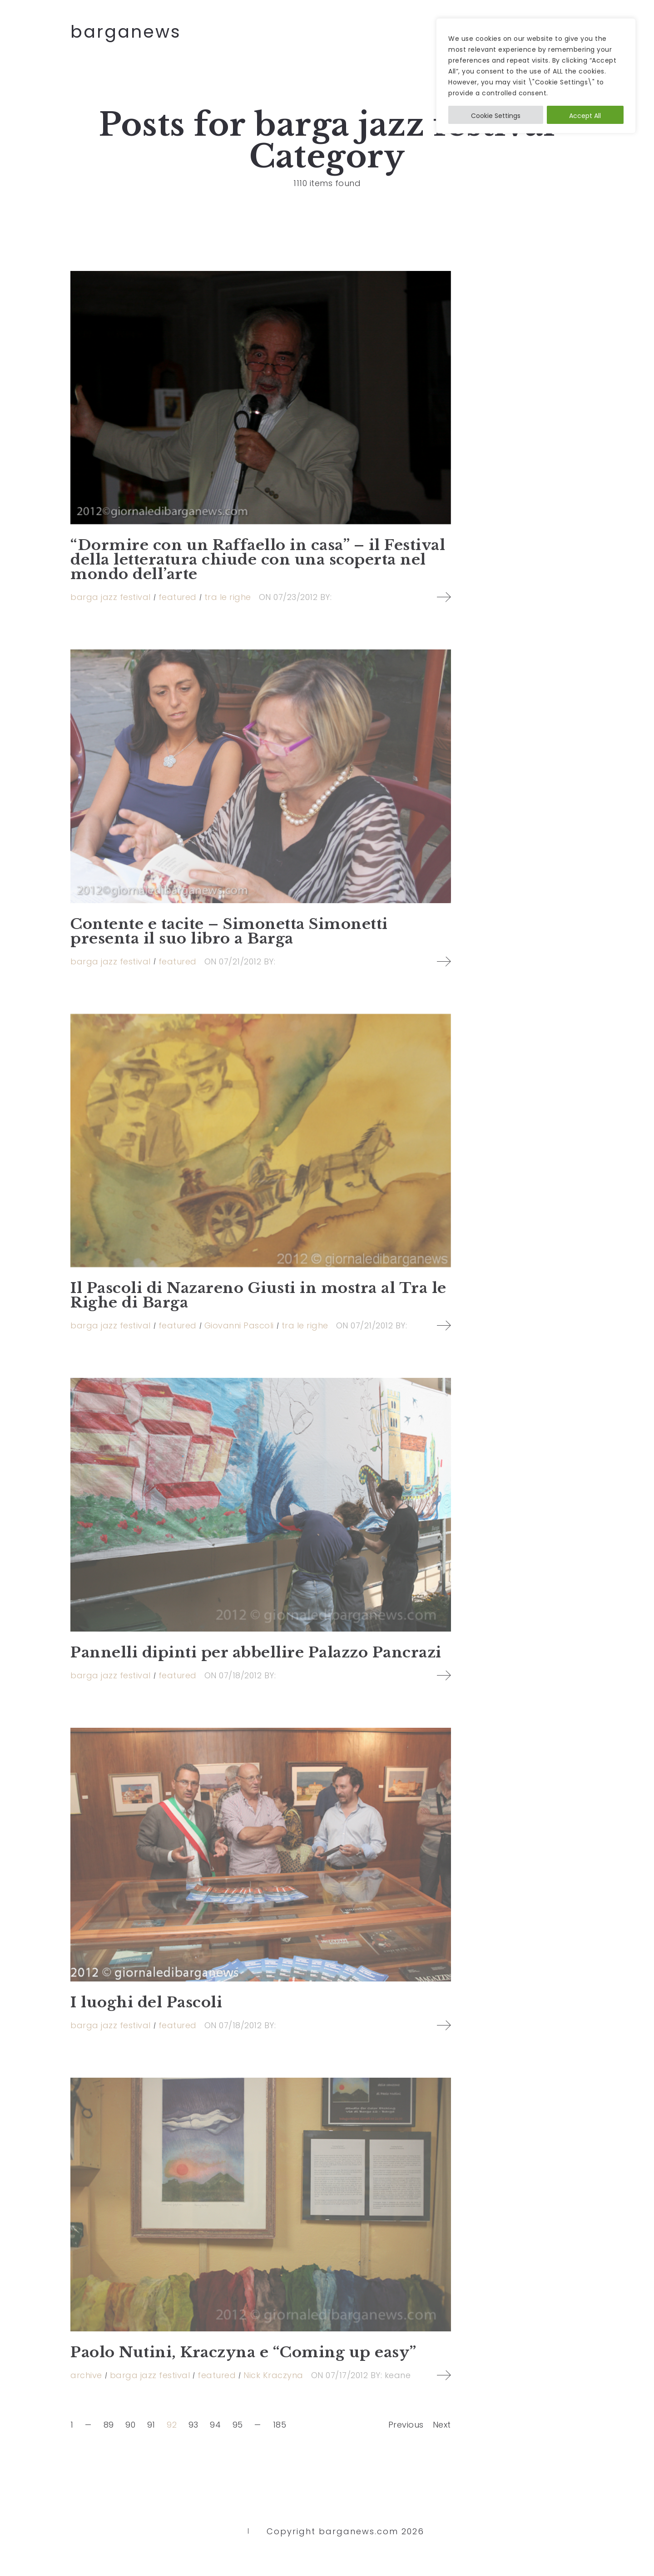 Image resolution: width=654 pixels, height=2576 pixels. I want to click on 95, so click(238, 2424).